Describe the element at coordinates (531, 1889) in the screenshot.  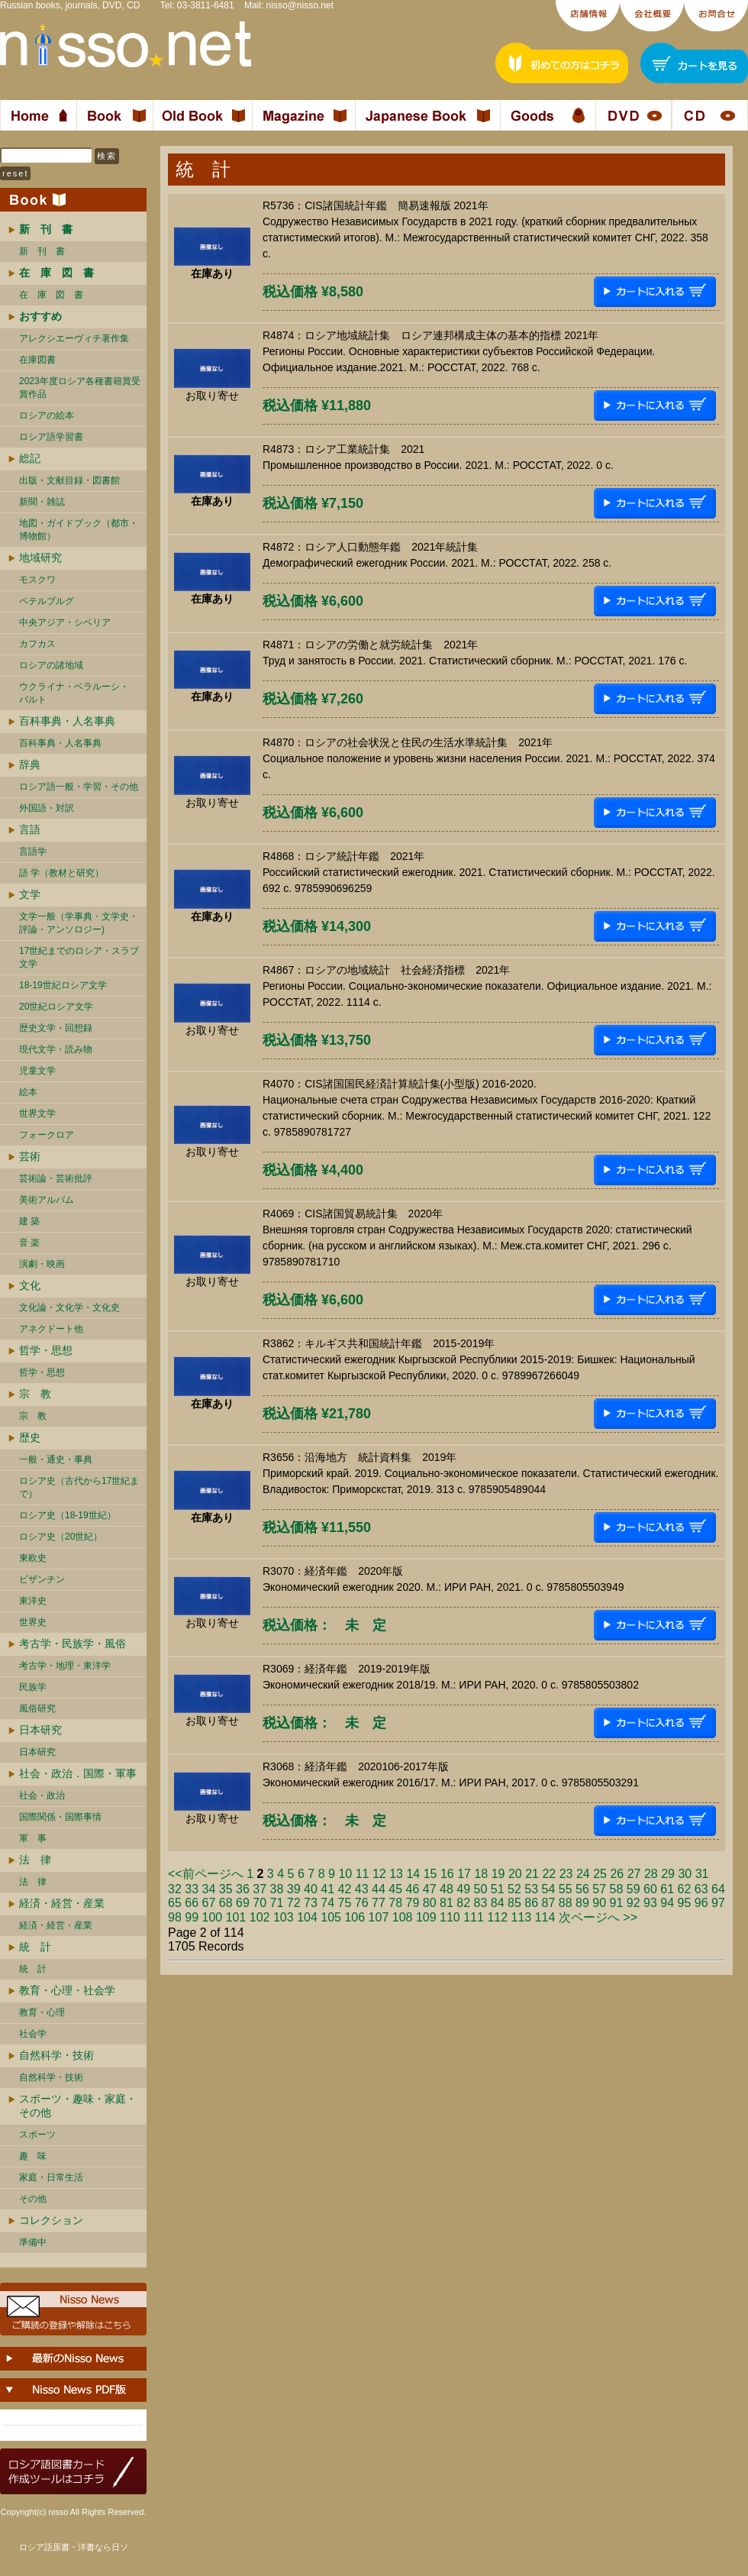
I see `53` at that location.